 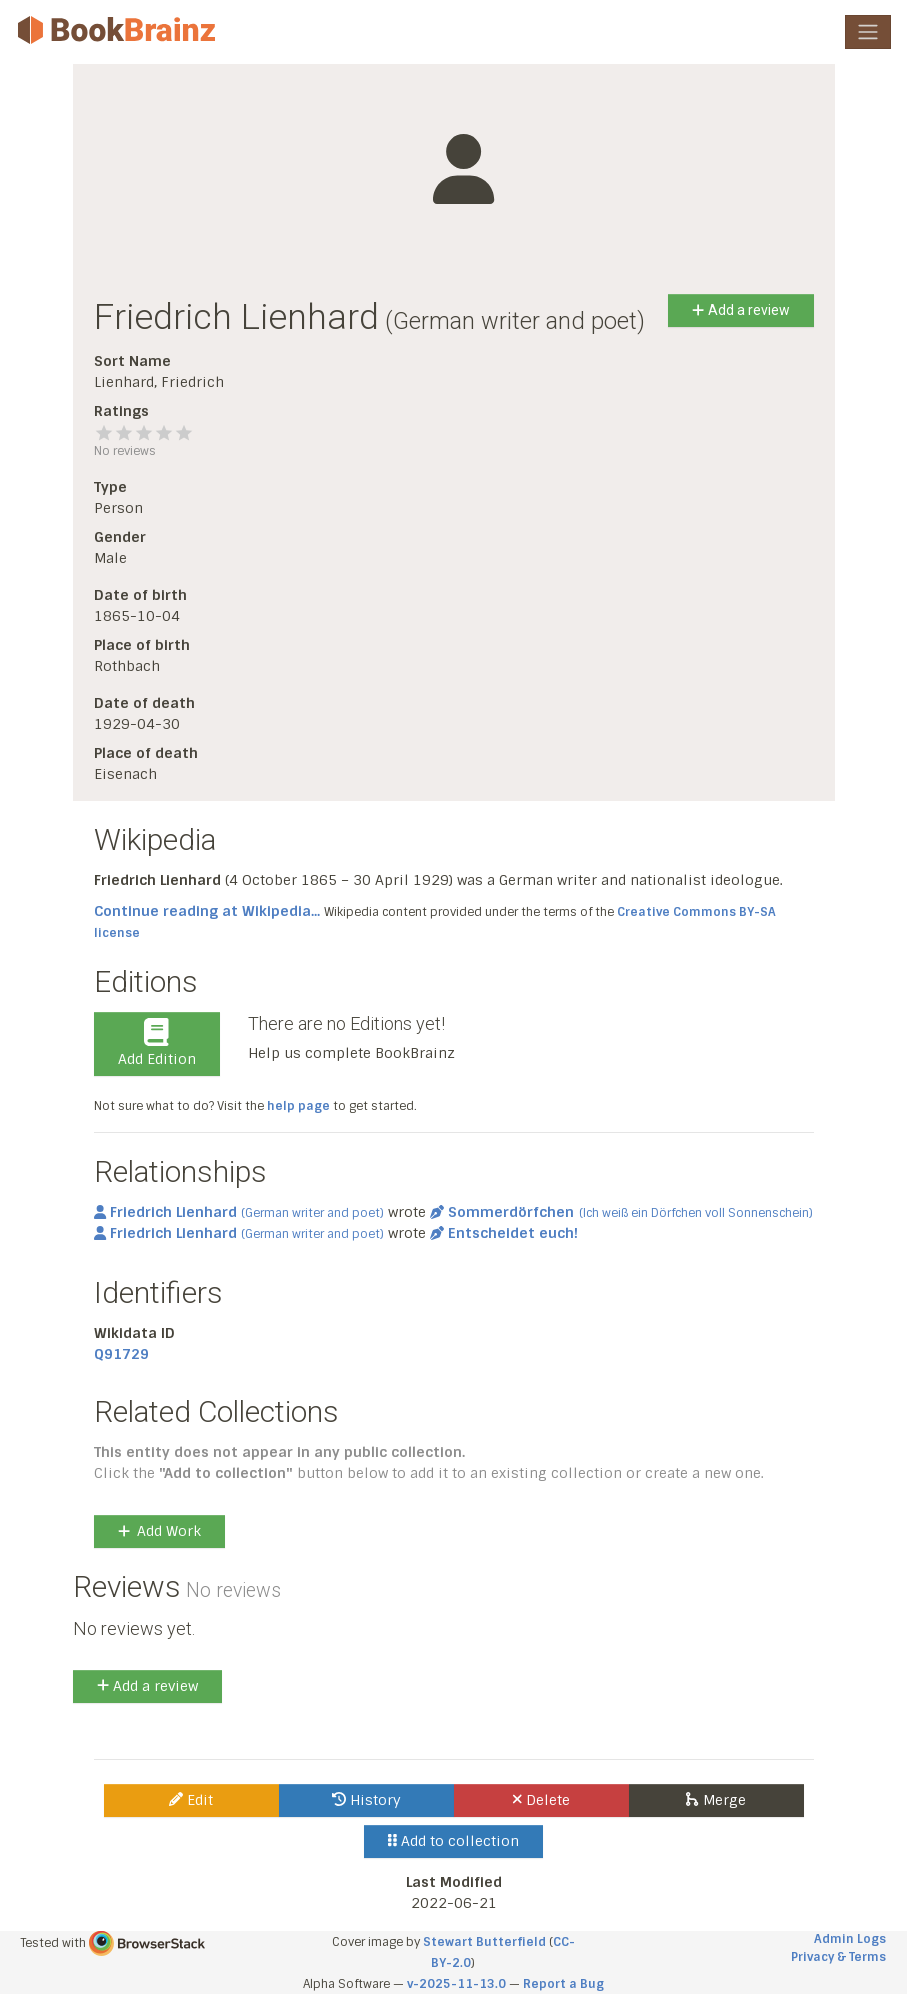 What do you see at coordinates (715, 1800) in the screenshot?
I see `Merge` at bounding box center [715, 1800].